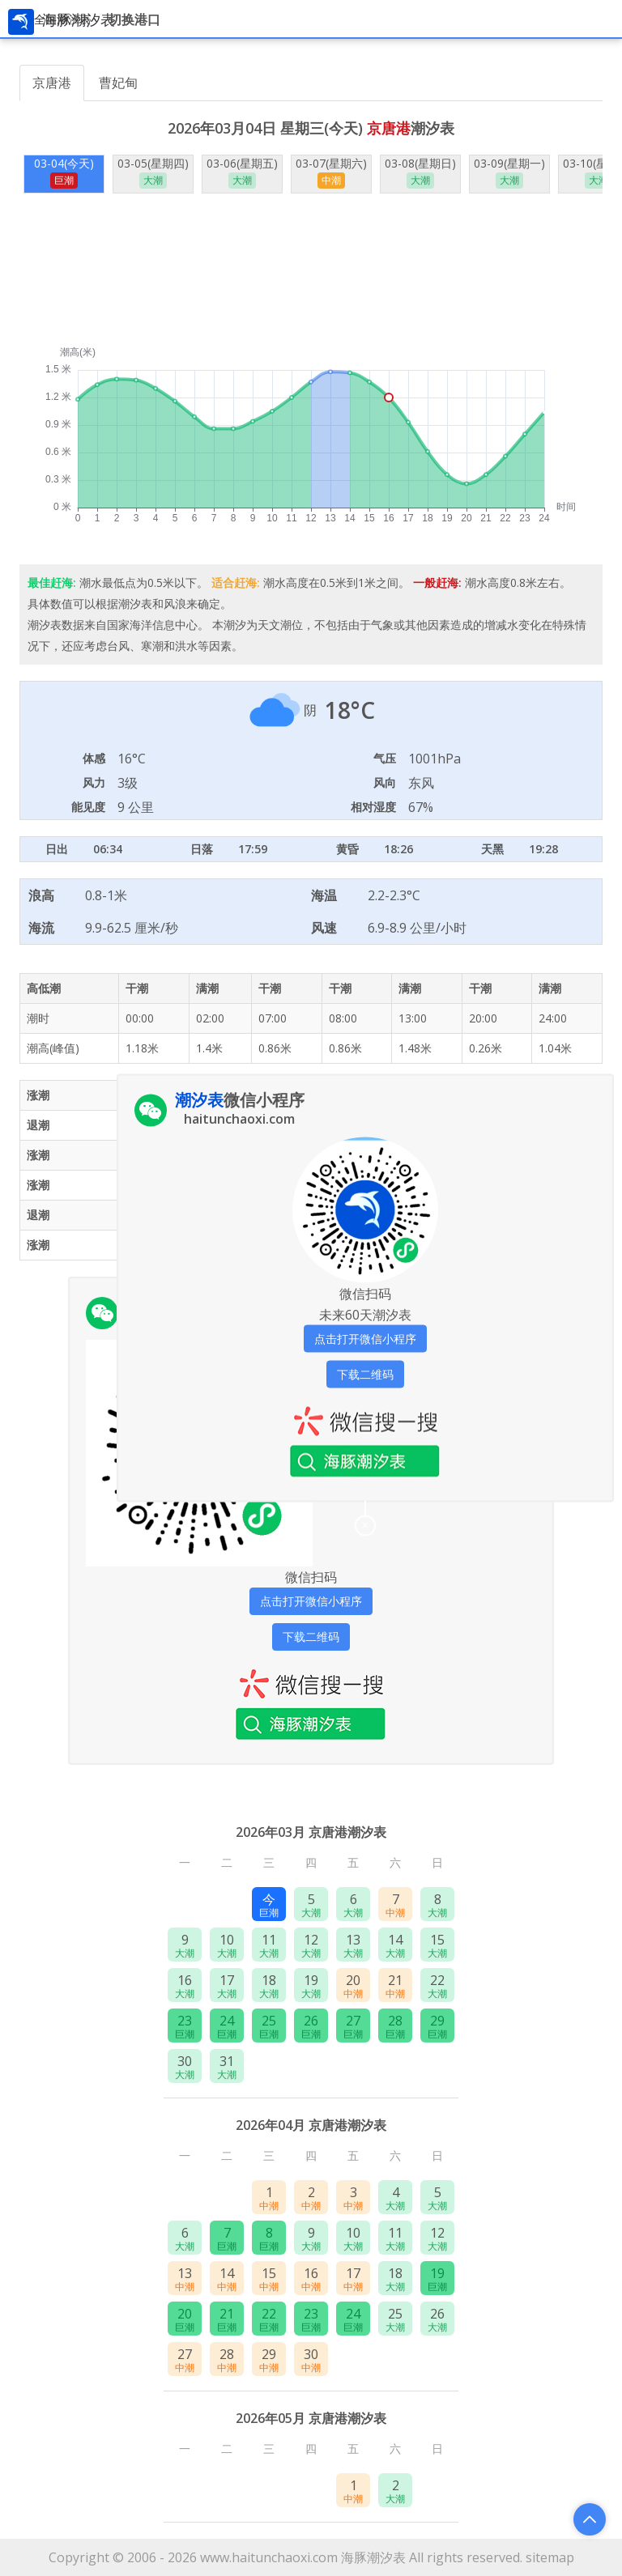  I want to click on 点击打开微信小程序, so click(311, 1601).